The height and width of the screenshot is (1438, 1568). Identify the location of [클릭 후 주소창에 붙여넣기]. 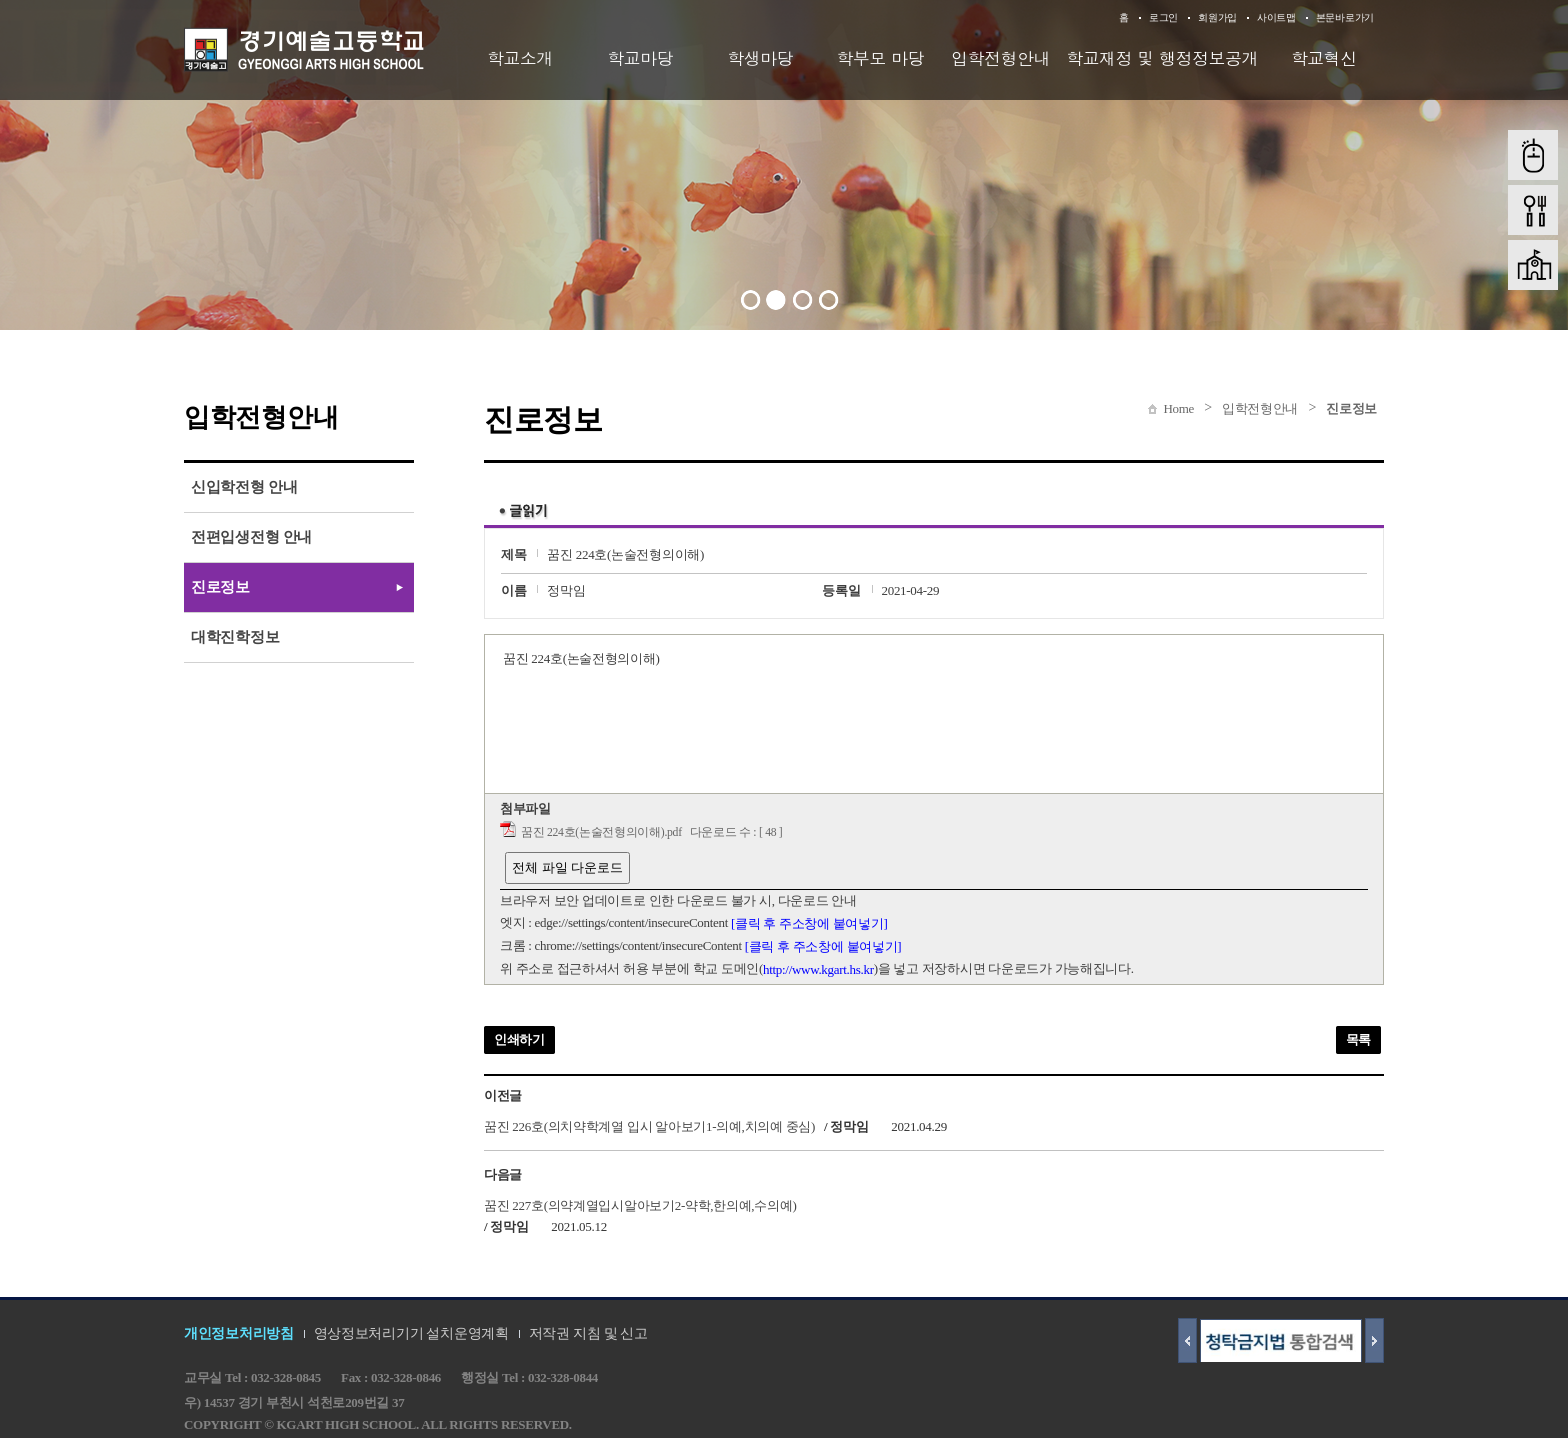
(809, 923).